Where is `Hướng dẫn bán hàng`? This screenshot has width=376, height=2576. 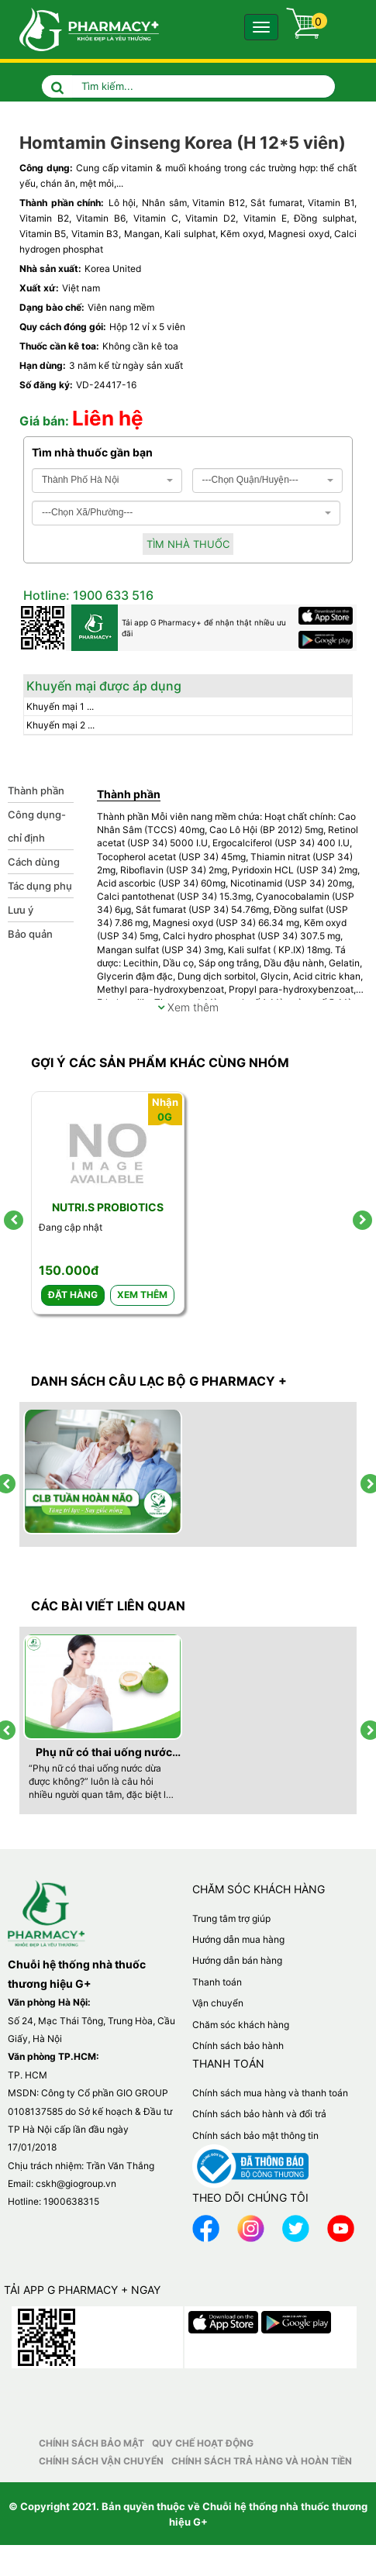
Hướng dẫn bán hàng is located at coordinates (237, 1960).